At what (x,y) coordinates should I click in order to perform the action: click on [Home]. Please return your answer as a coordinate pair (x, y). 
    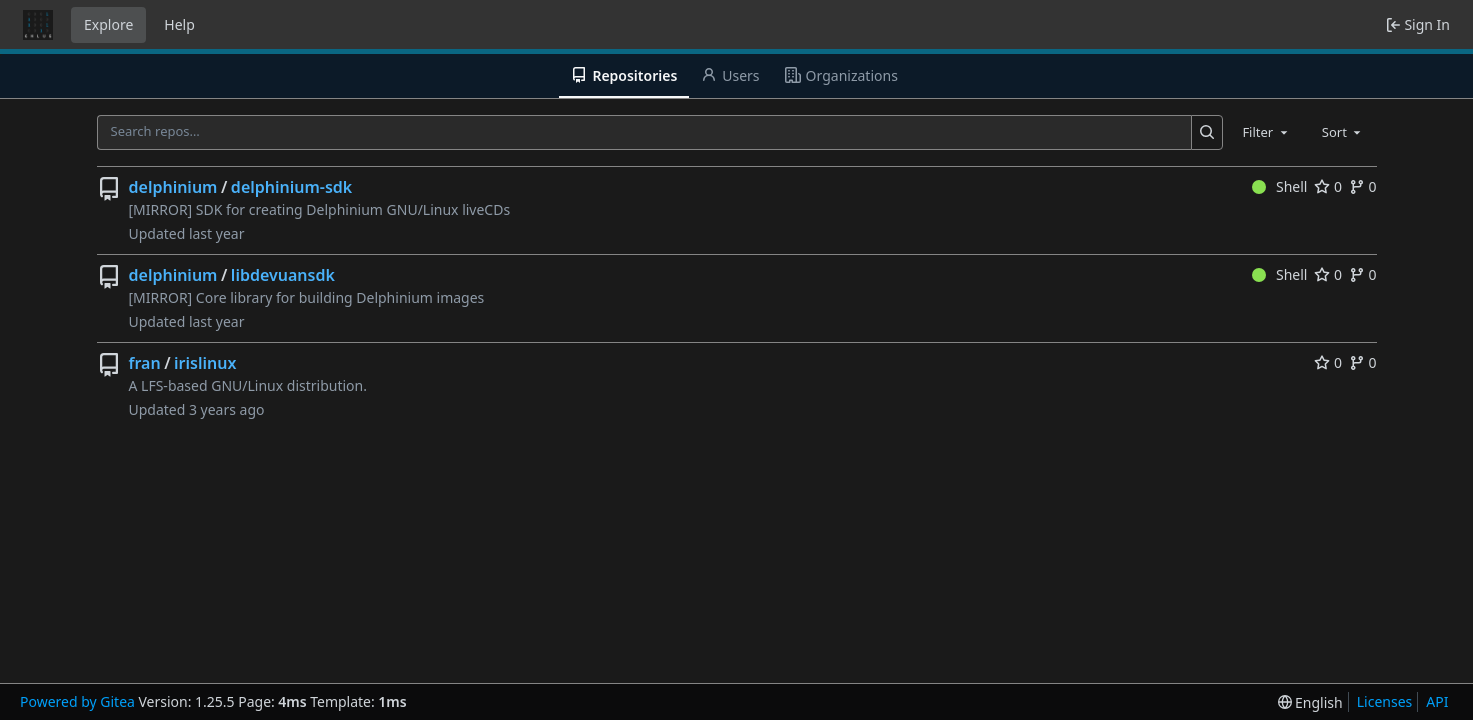
    Looking at the image, I should click on (38, 25).